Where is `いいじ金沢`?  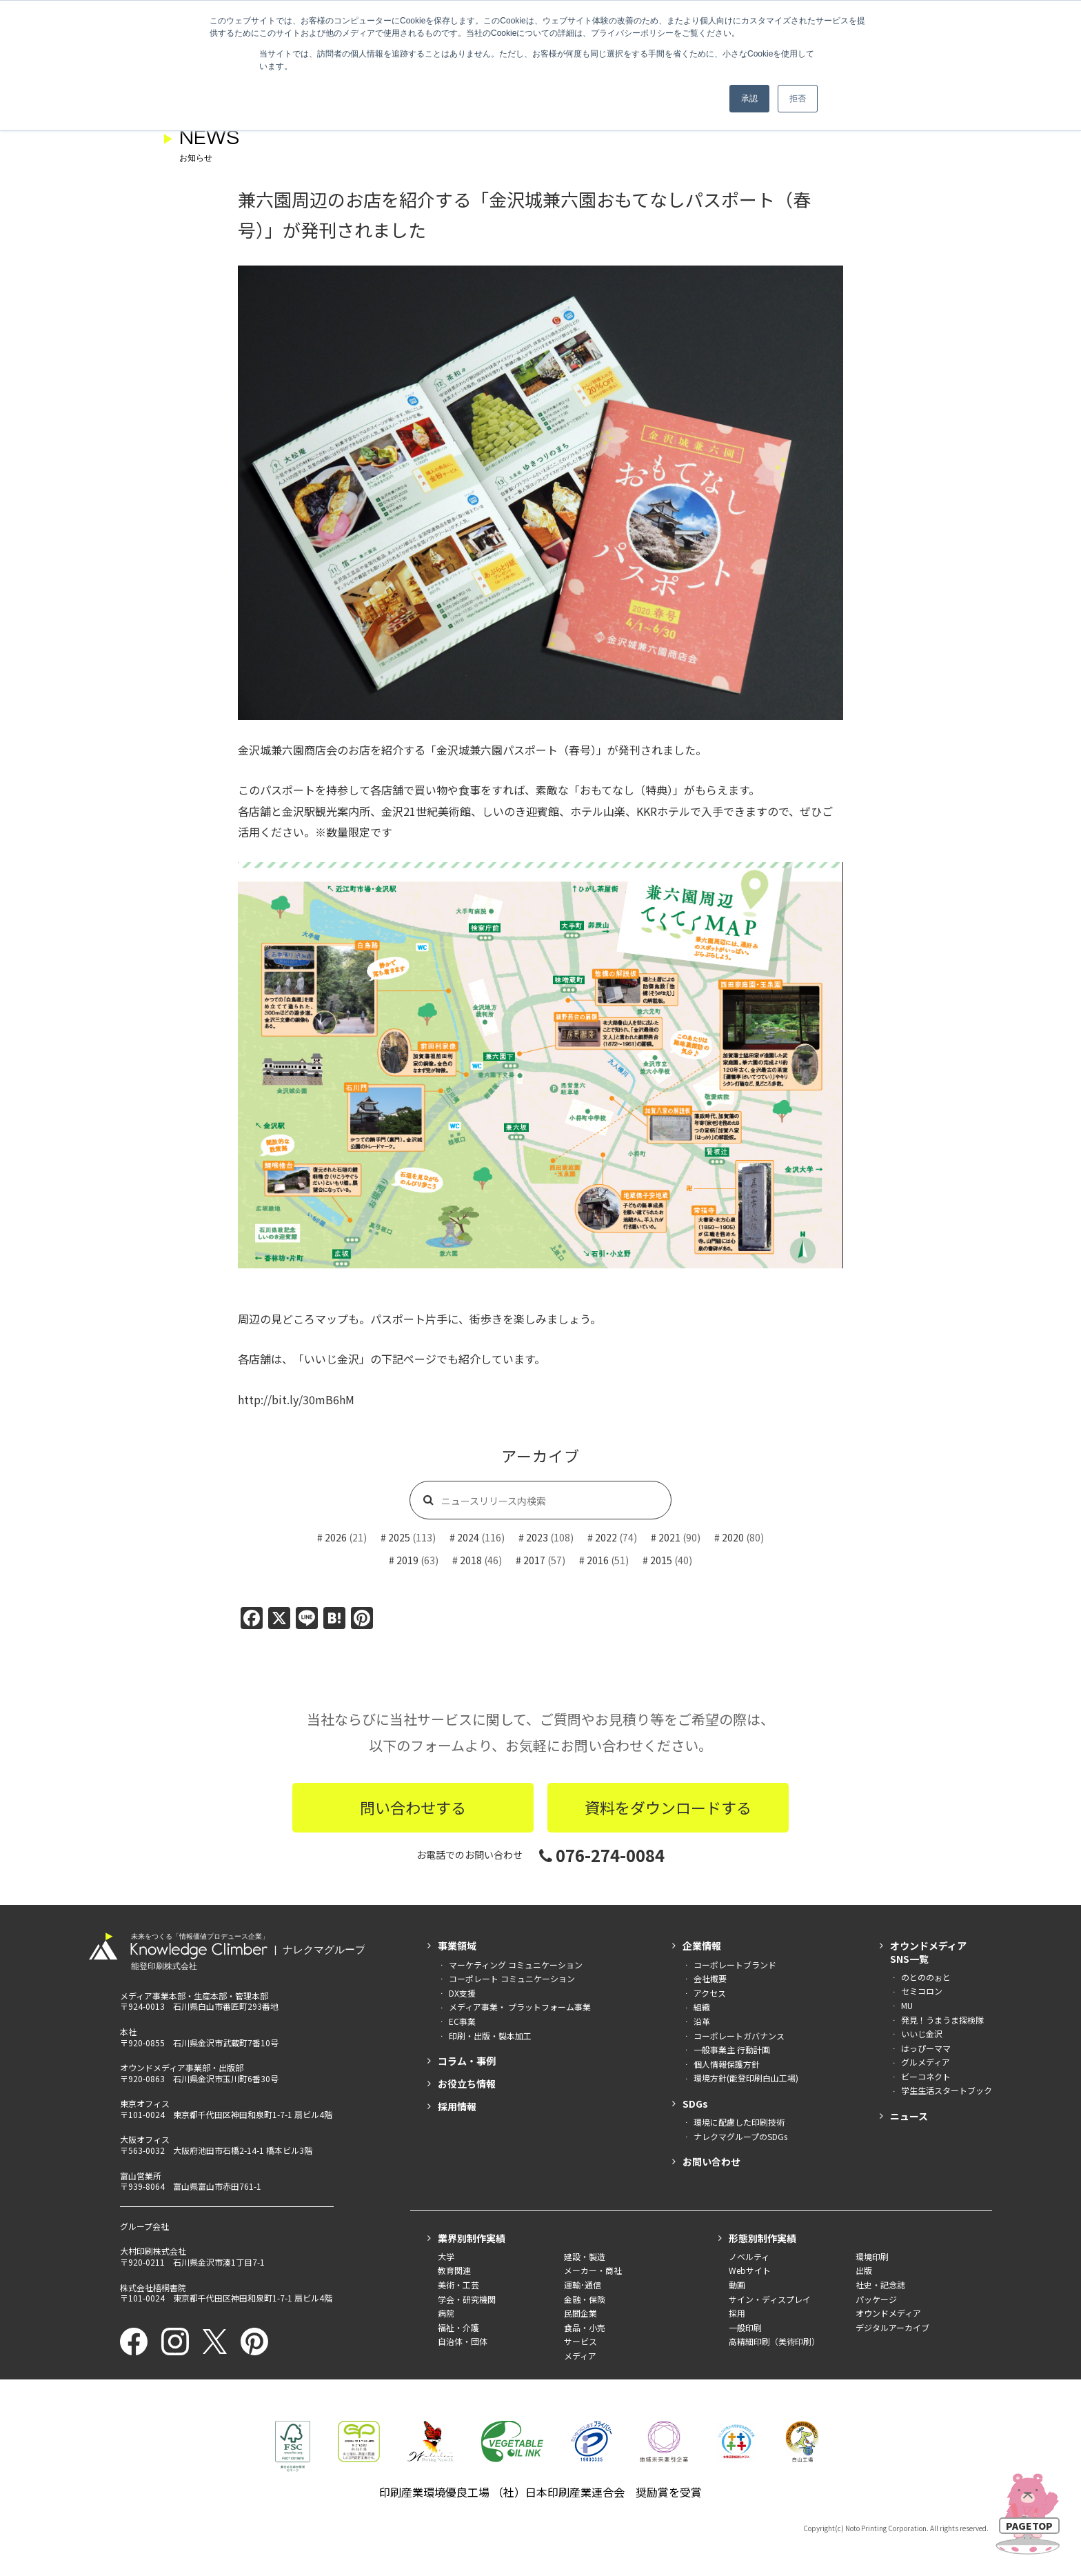
いいじ金沢 is located at coordinates (921, 2033).